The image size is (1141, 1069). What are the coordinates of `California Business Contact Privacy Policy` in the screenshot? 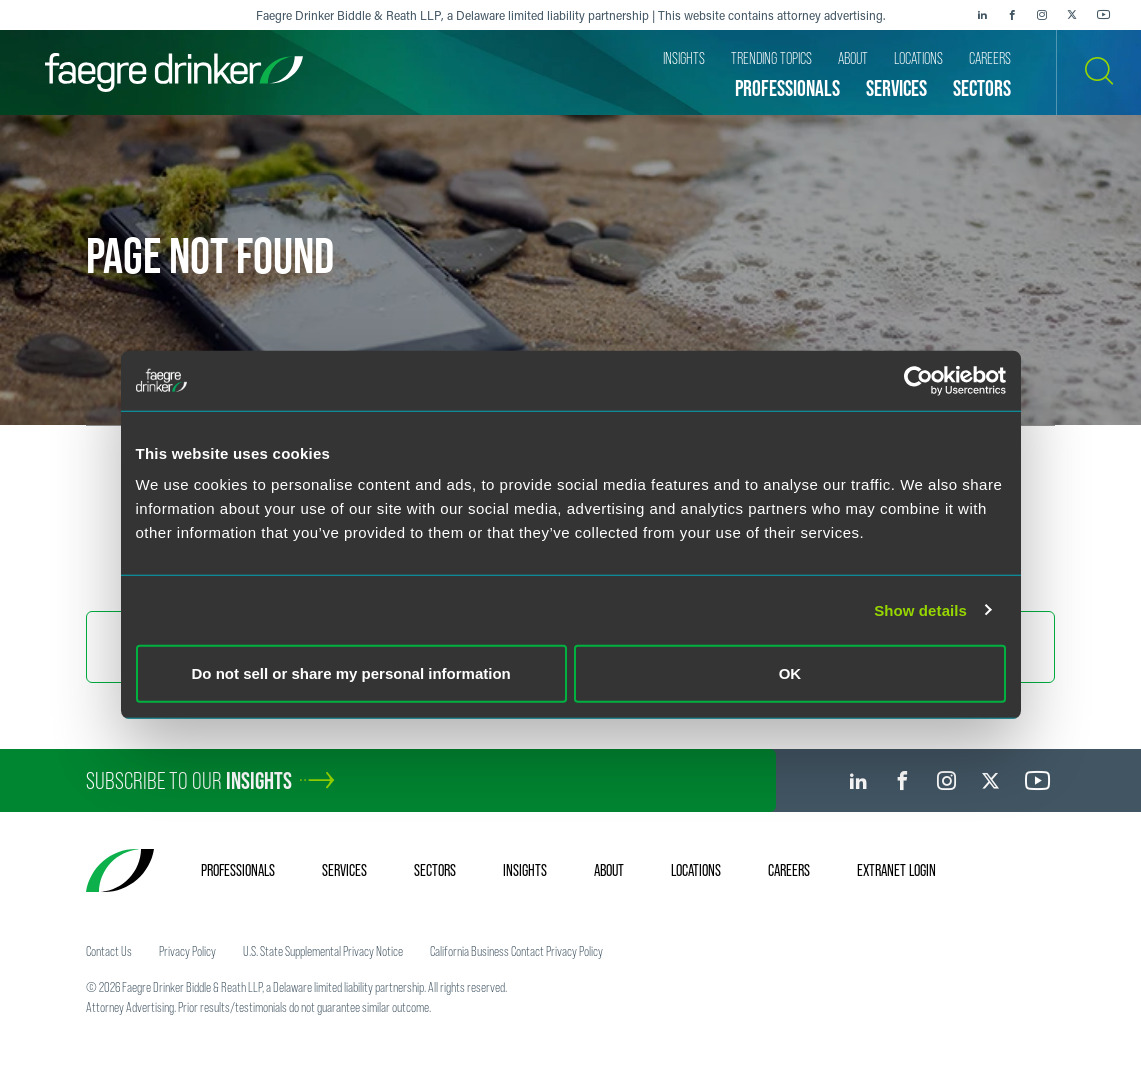 It's located at (516, 951).